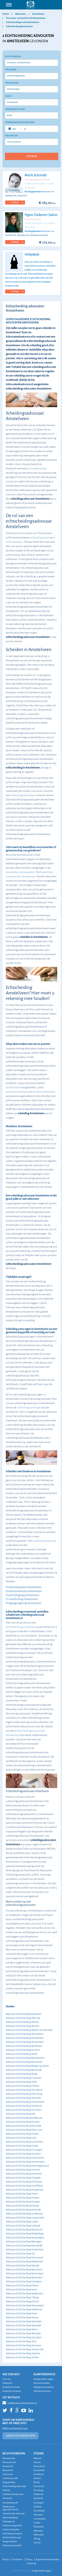 The height and width of the screenshot is (2576, 62). I want to click on kinderalimentatie, so click(44, 1091).